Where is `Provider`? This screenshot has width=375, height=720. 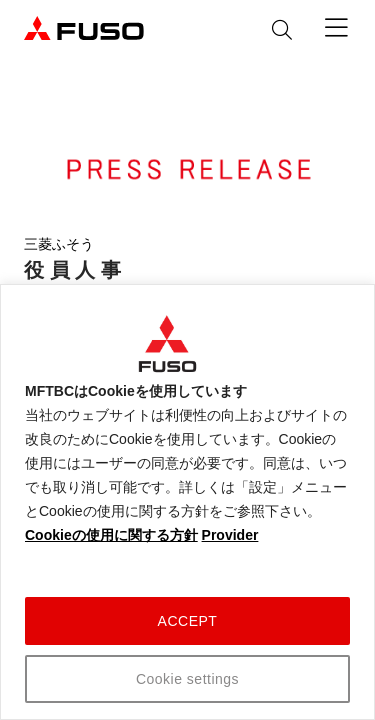
Provider is located at coordinates (230, 535).